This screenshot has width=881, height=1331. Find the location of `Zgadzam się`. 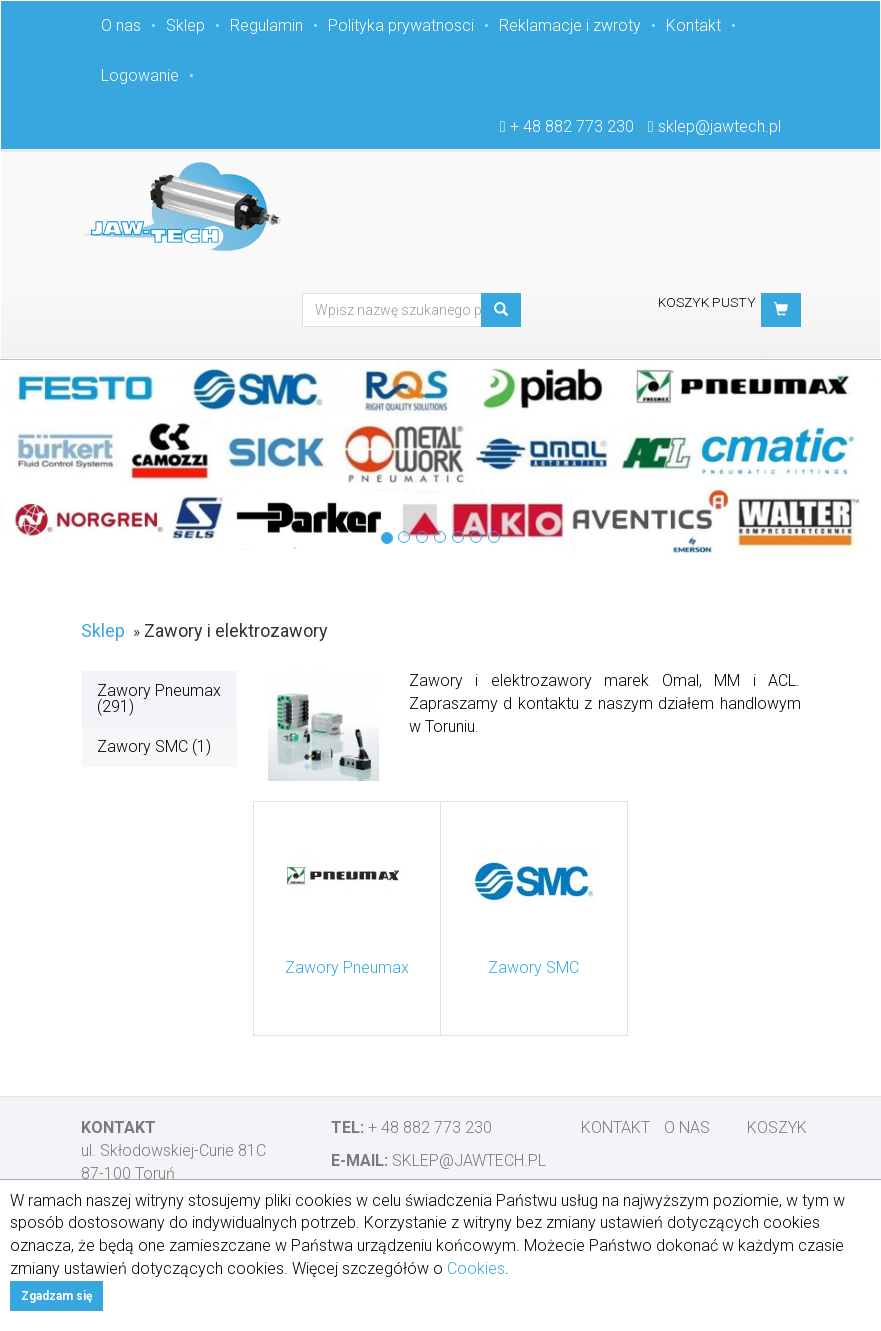

Zgadzam się is located at coordinates (56, 1296).